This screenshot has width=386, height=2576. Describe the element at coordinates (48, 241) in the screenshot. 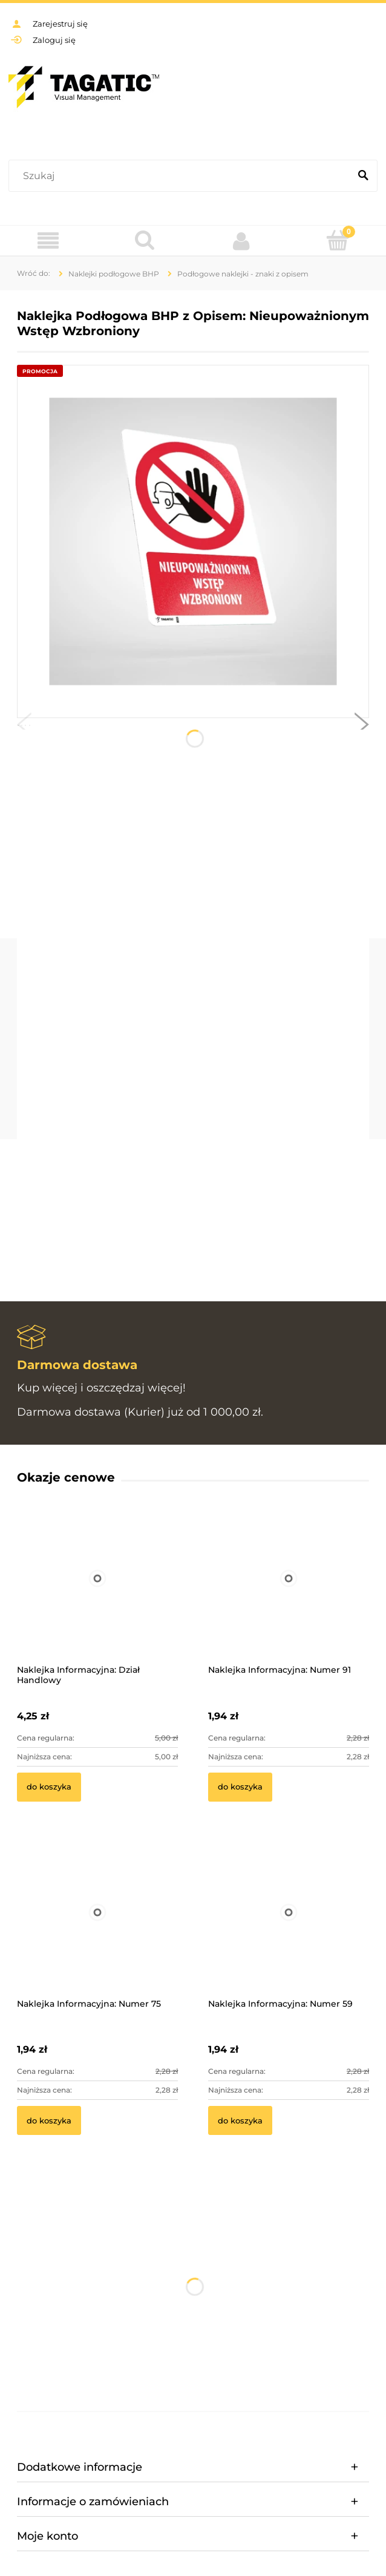

I see `[Menu]` at that location.